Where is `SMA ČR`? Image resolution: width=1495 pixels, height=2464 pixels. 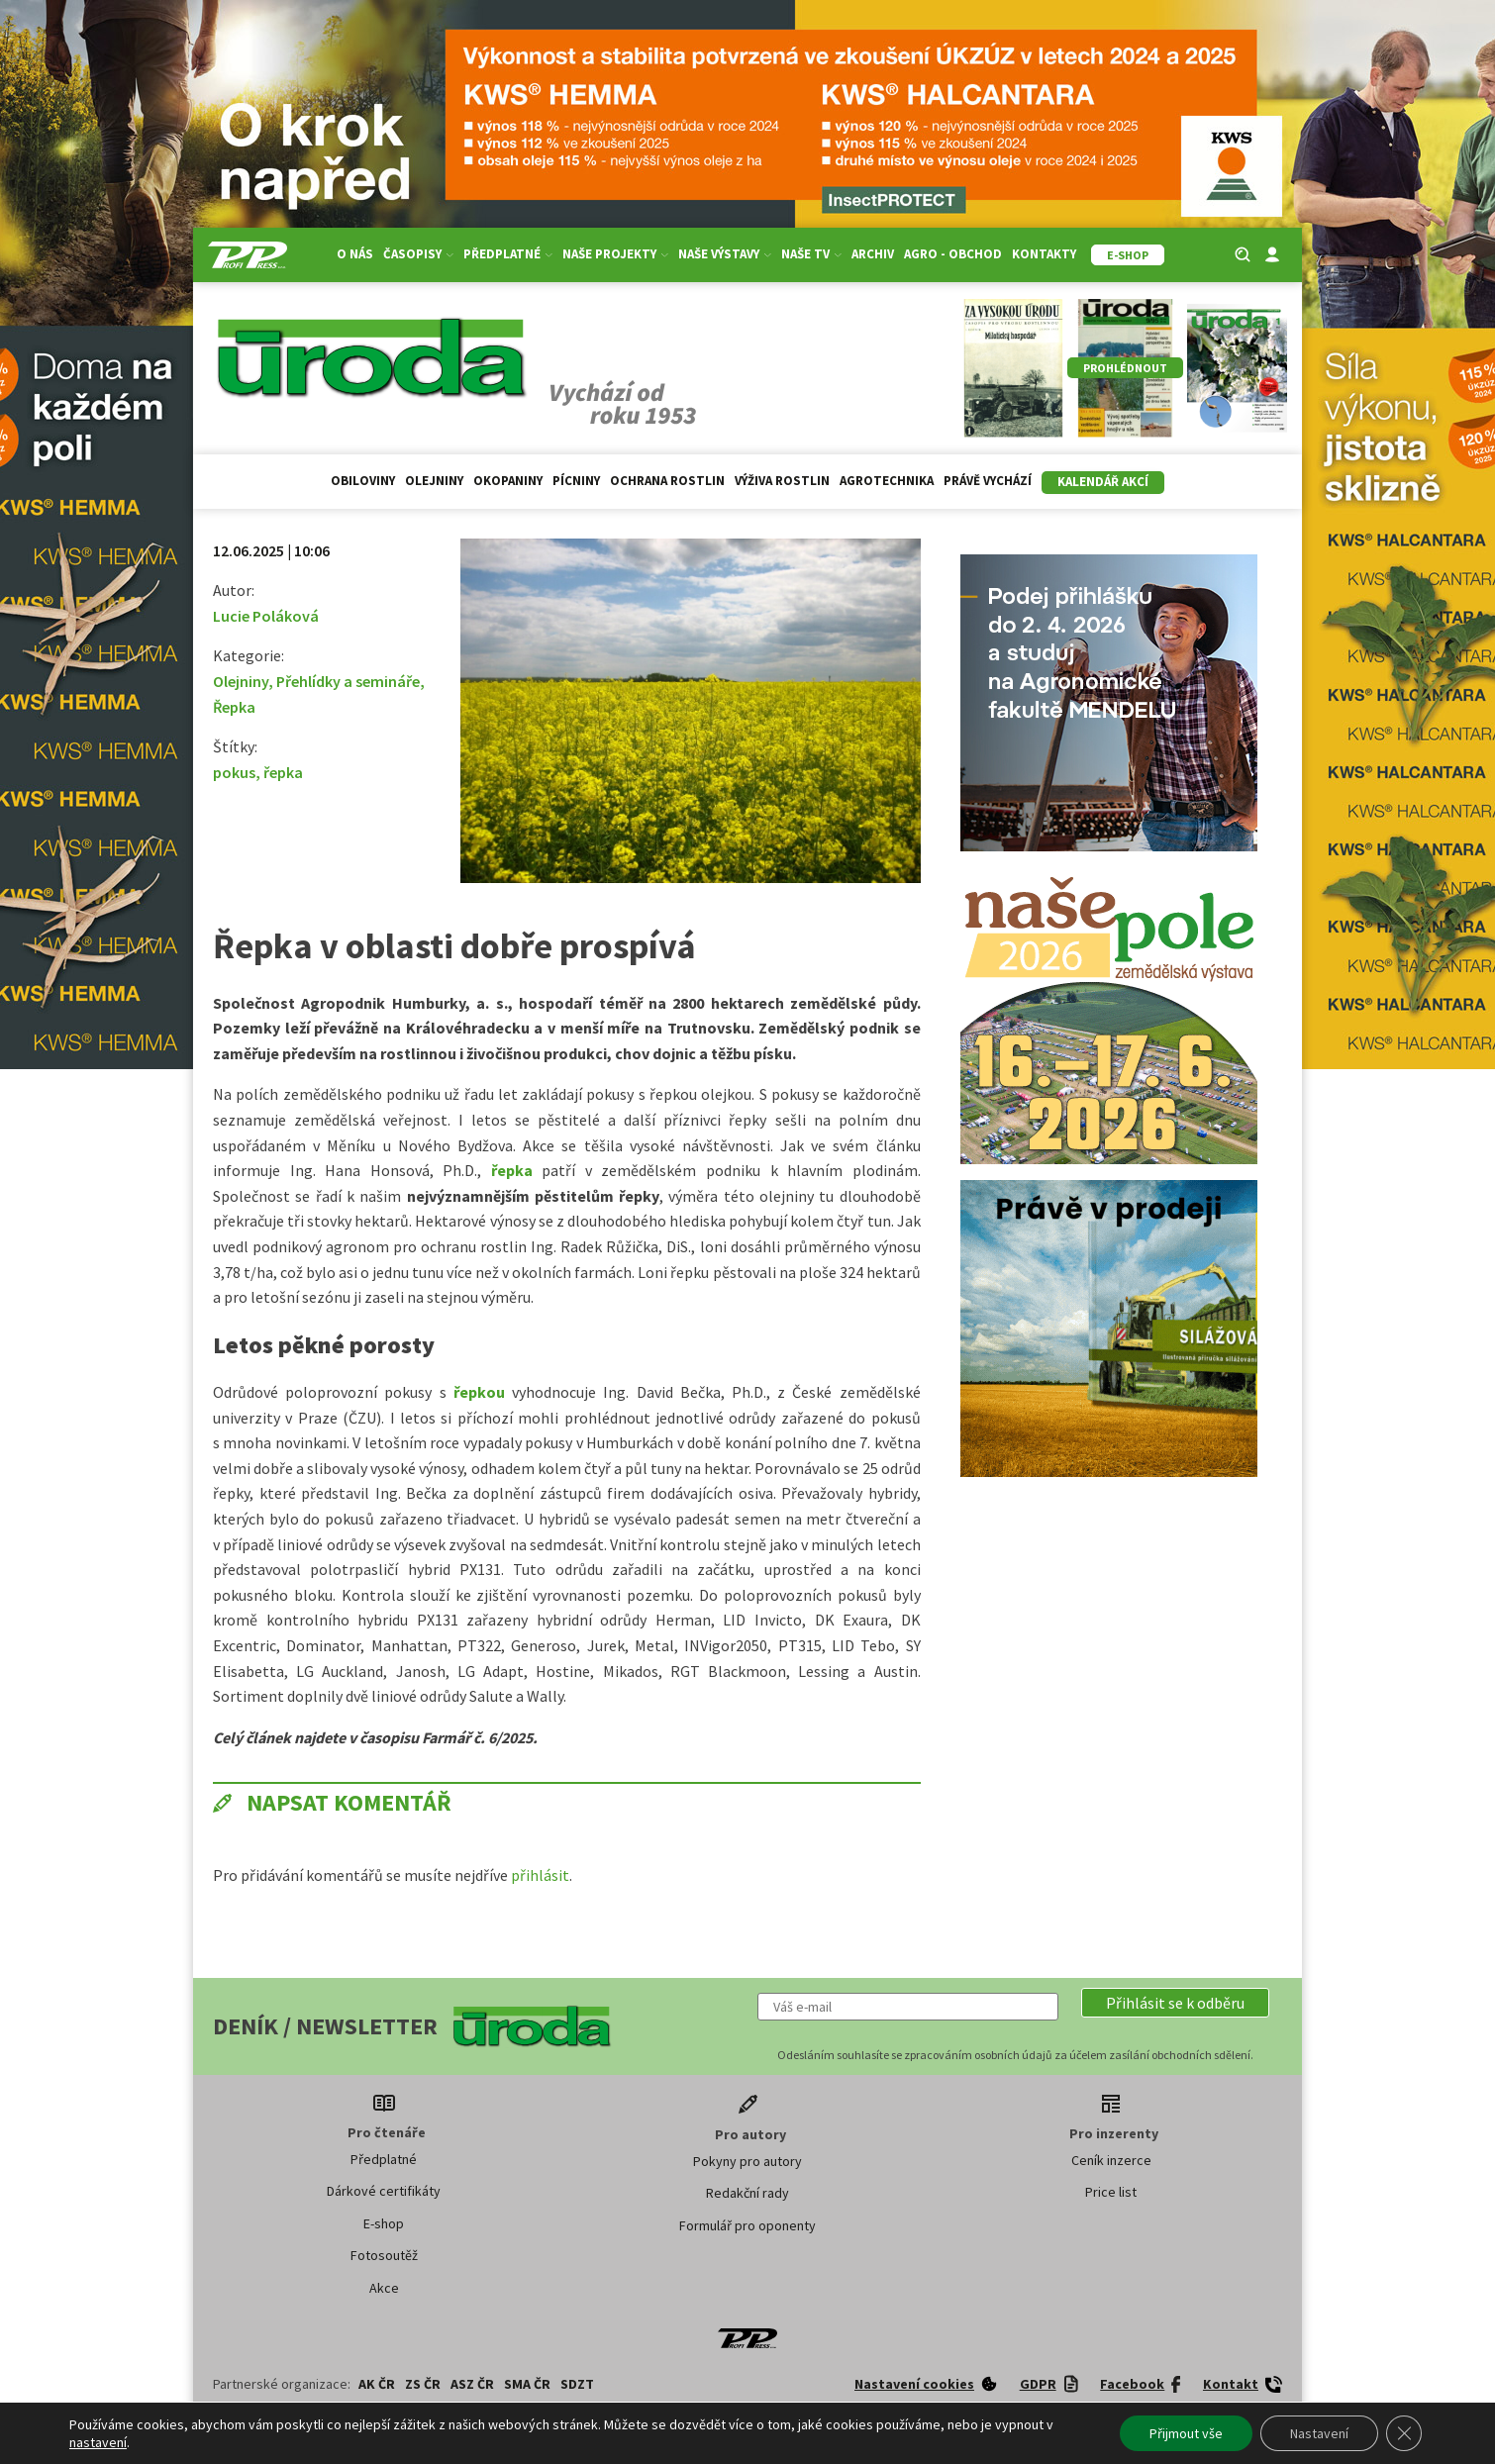 SMA ČR is located at coordinates (527, 2384).